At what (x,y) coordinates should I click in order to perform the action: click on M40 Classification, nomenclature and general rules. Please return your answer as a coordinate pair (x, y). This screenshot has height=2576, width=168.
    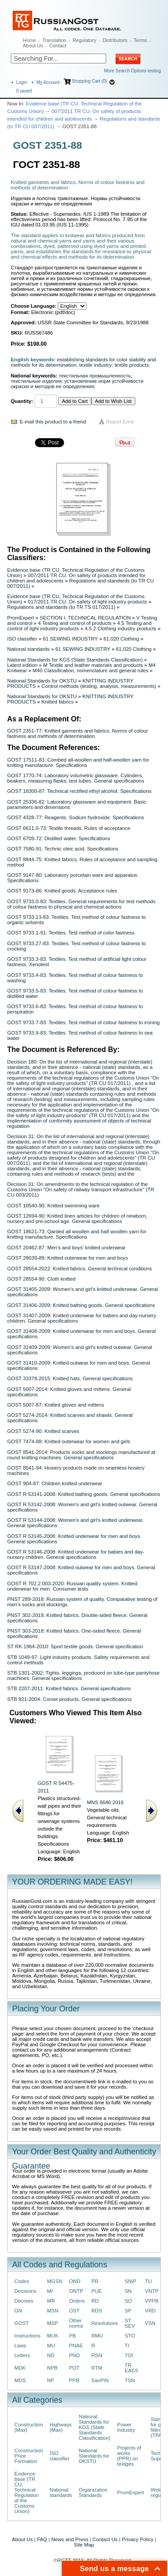
    Looking at the image, I should click on (90, 670).